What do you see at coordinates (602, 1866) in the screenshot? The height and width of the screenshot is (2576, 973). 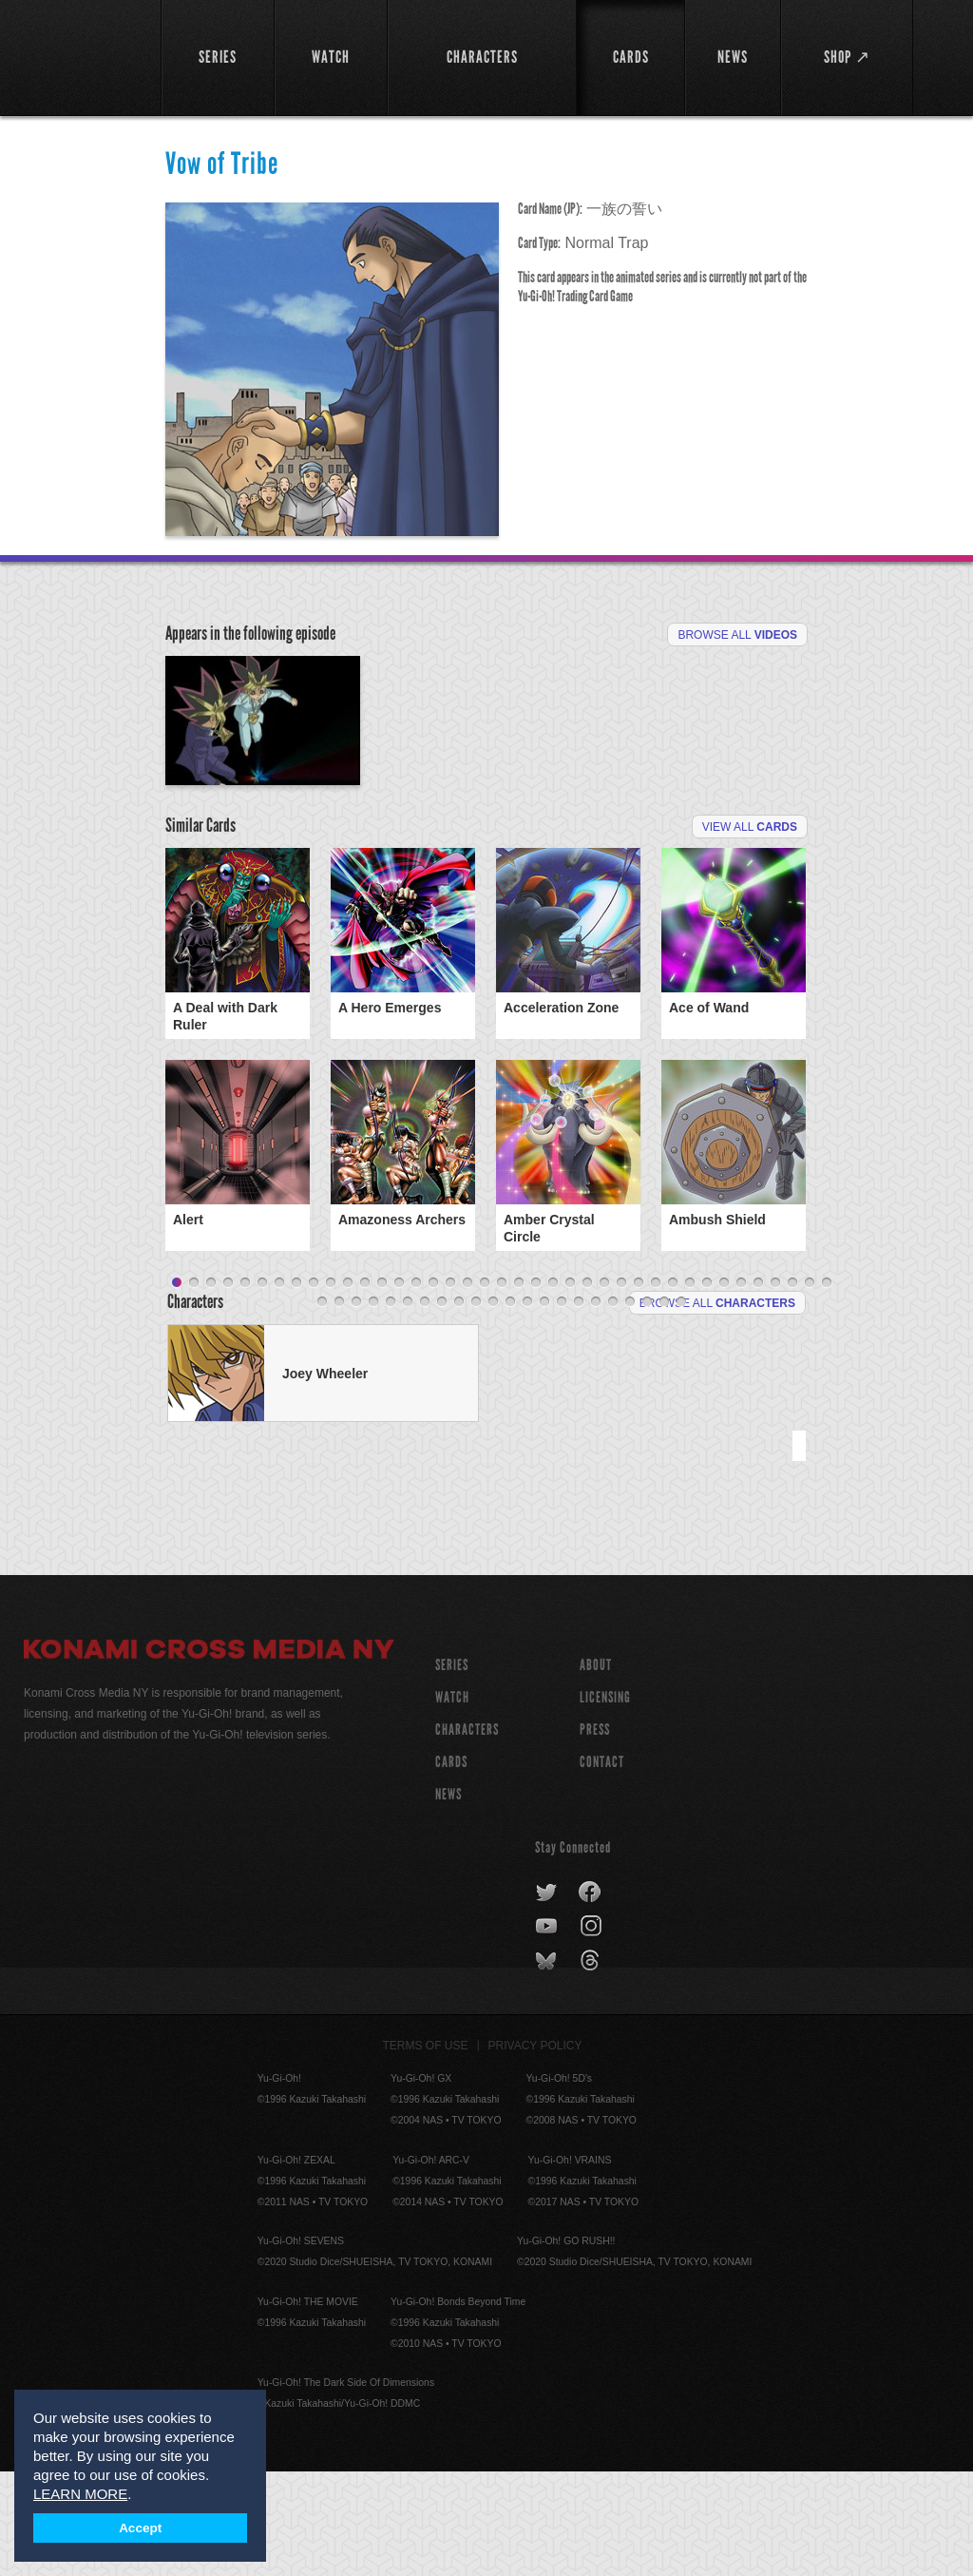 I see `Contact` at bounding box center [602, 1866].